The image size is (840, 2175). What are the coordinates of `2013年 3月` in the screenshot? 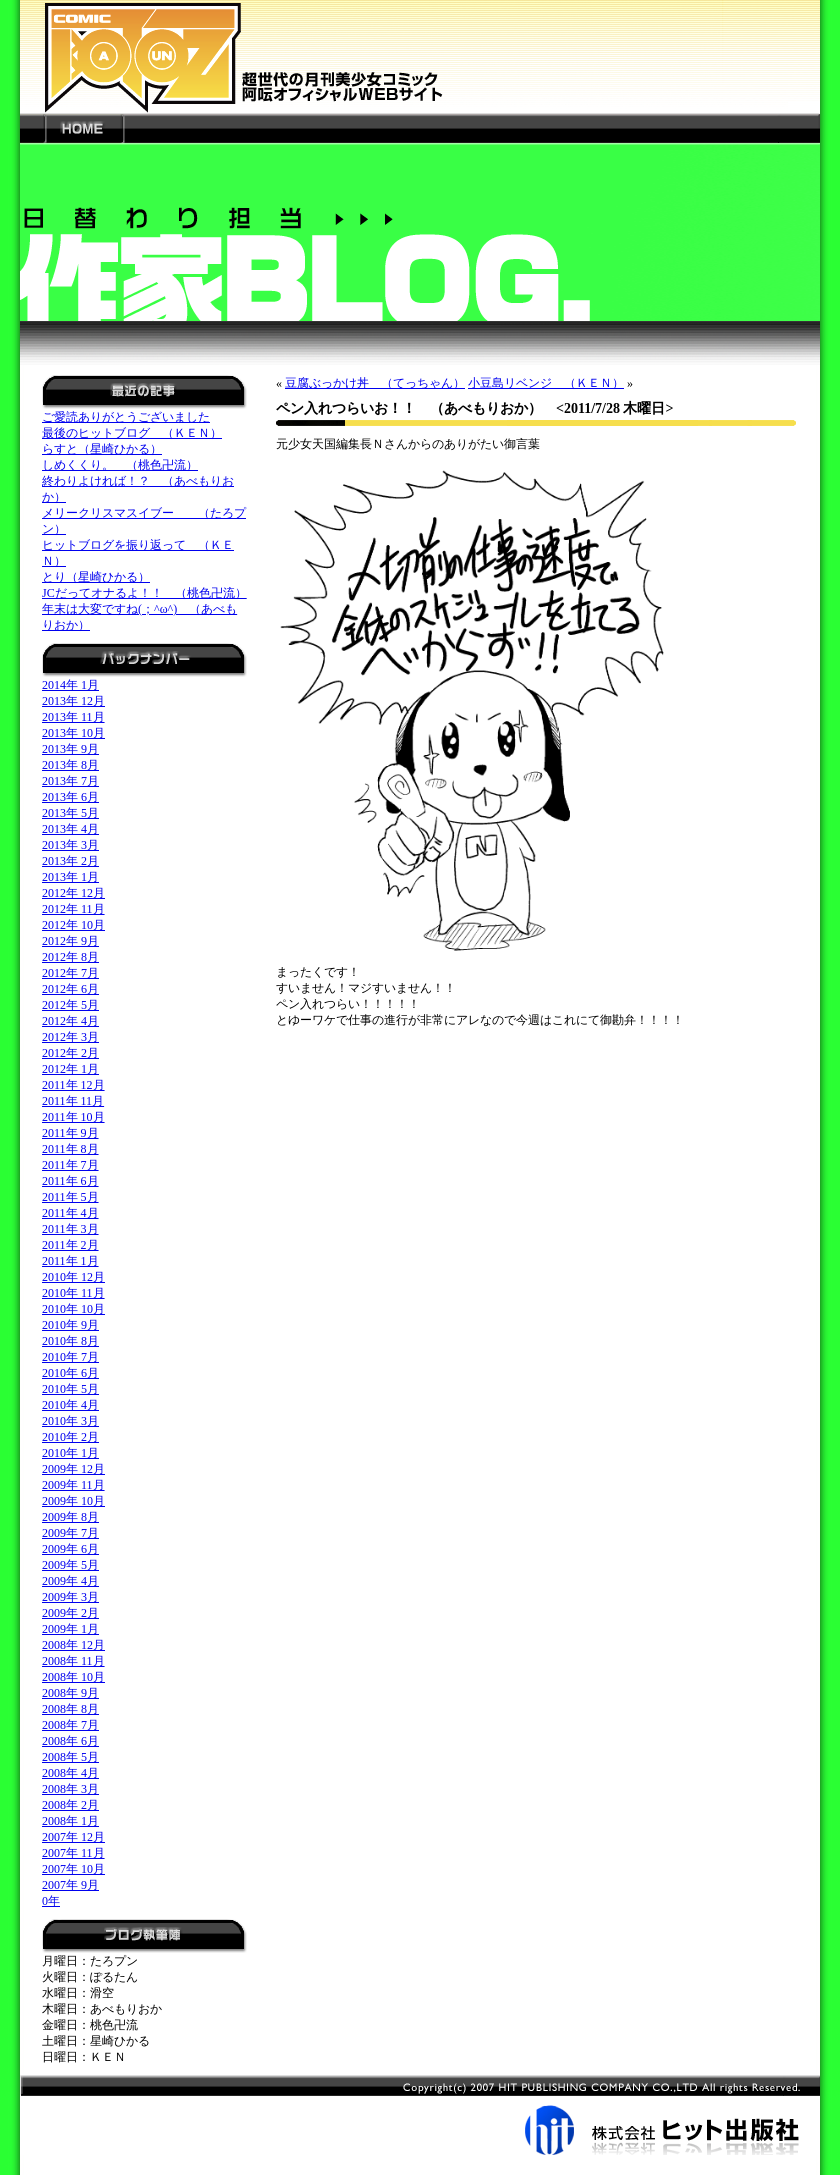 It's located at (70, 845).